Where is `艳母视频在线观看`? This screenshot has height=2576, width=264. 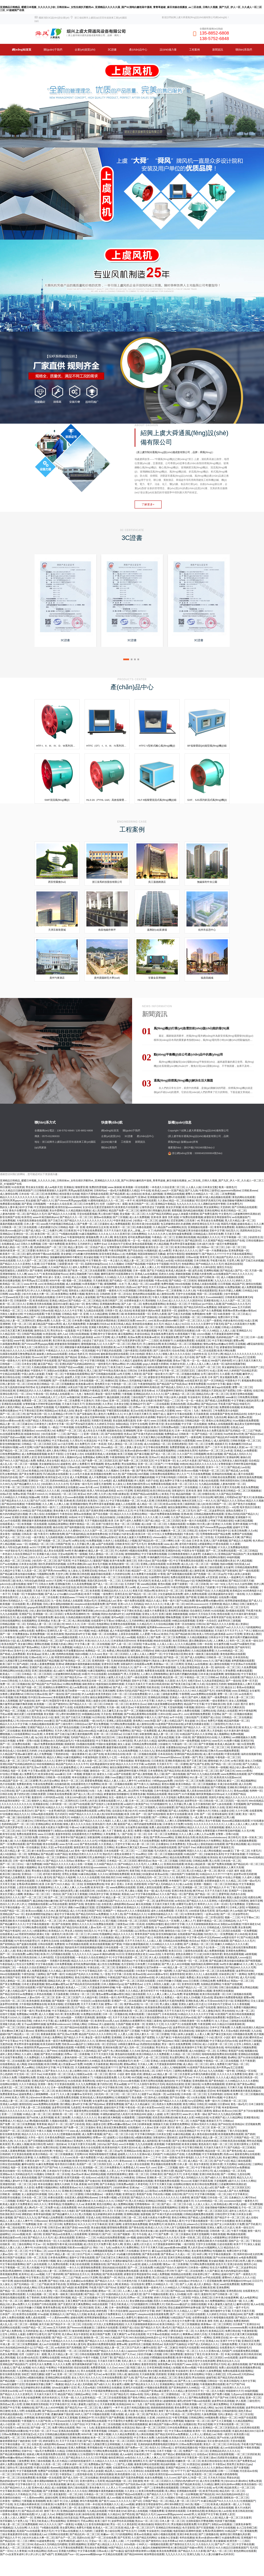 艳母视频在线观看 is located at coordinates (223, 2317).